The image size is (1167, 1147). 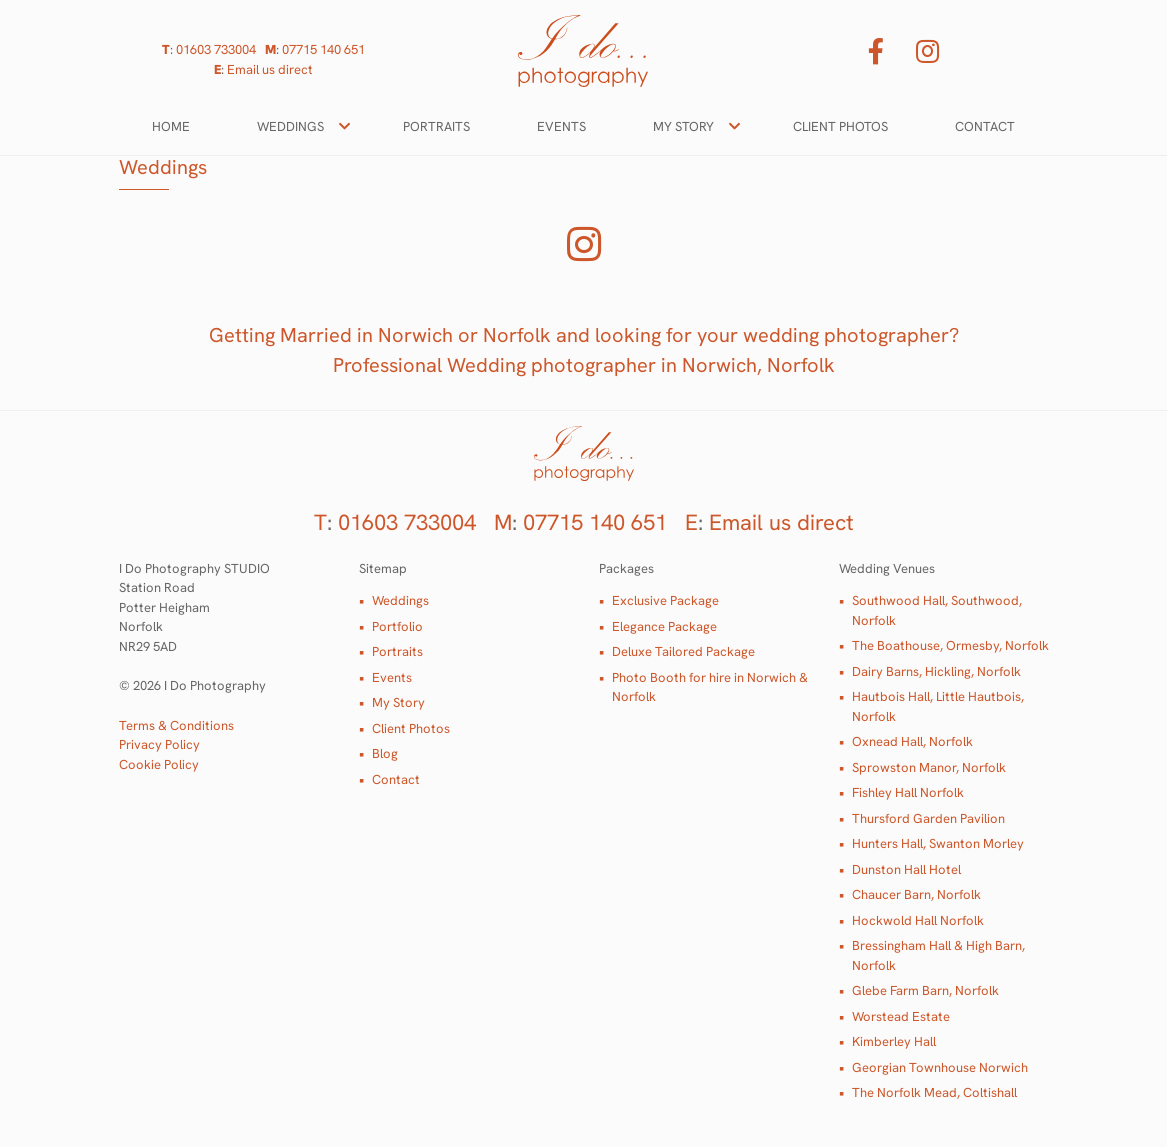 What do you see at coordinates (159, 764) in the screenshot?
I see `Cookie Policy` at bounding box center [159, 764].